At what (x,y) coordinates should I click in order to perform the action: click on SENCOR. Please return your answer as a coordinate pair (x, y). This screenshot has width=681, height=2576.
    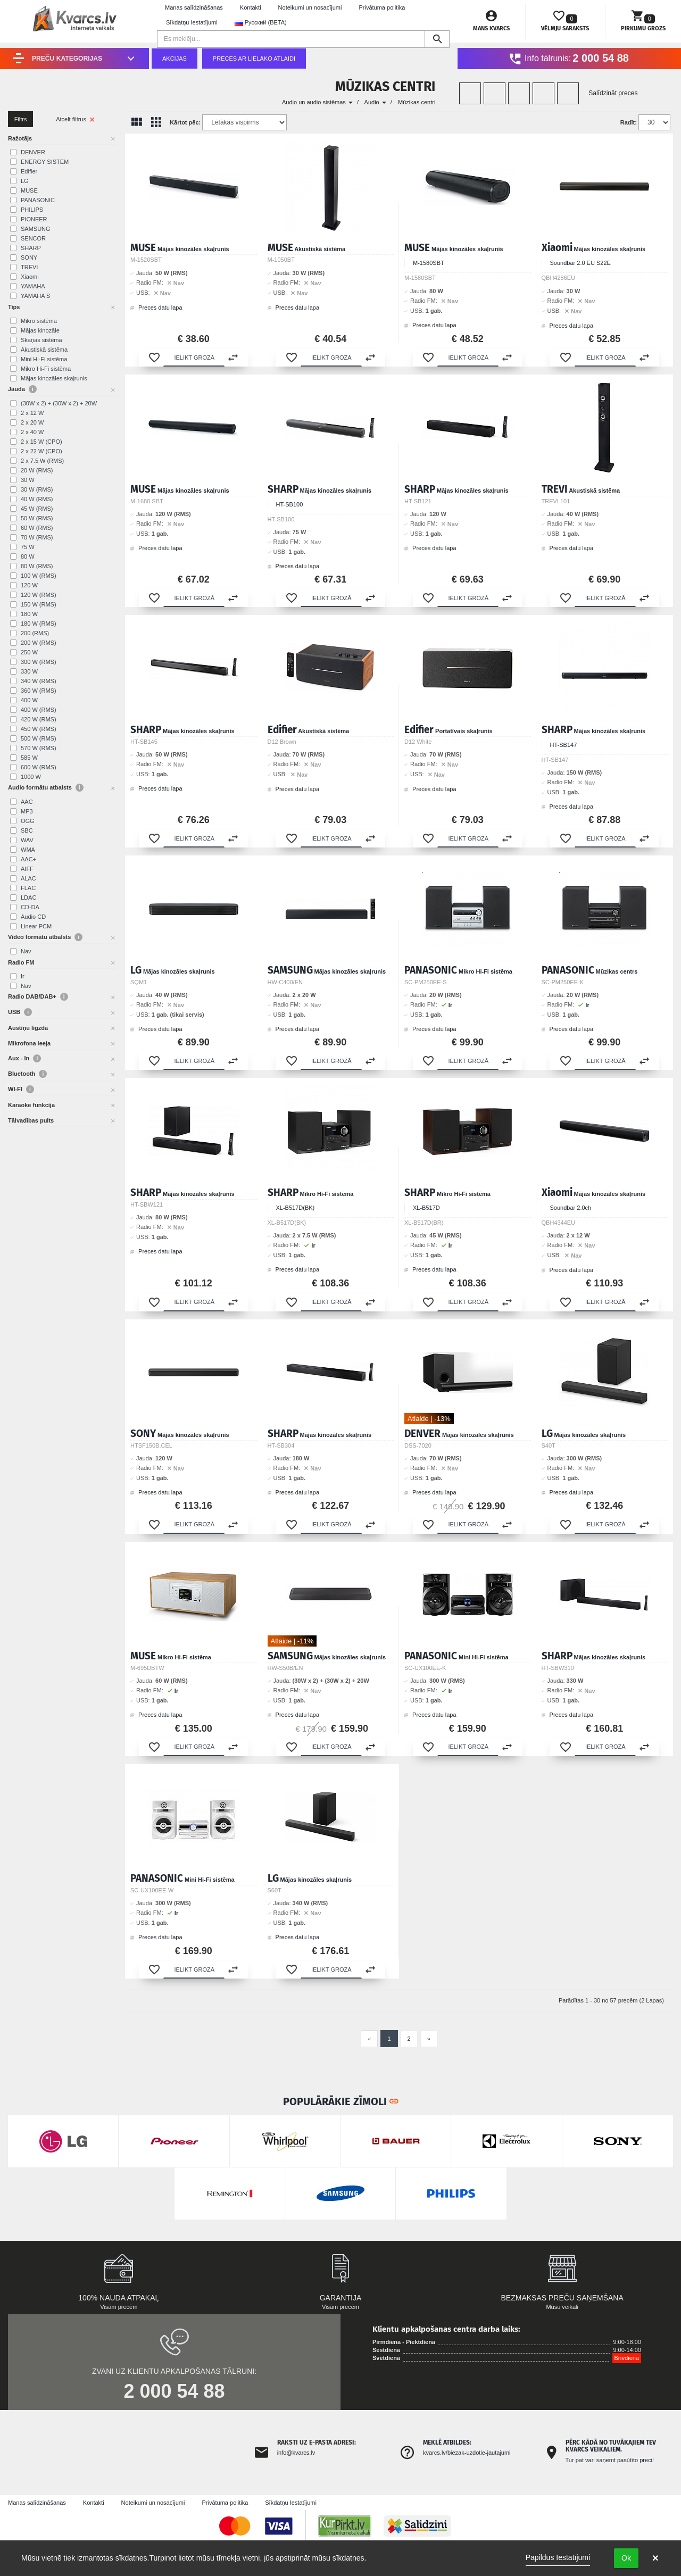
    Looking at the image, I should click on (33, 238).